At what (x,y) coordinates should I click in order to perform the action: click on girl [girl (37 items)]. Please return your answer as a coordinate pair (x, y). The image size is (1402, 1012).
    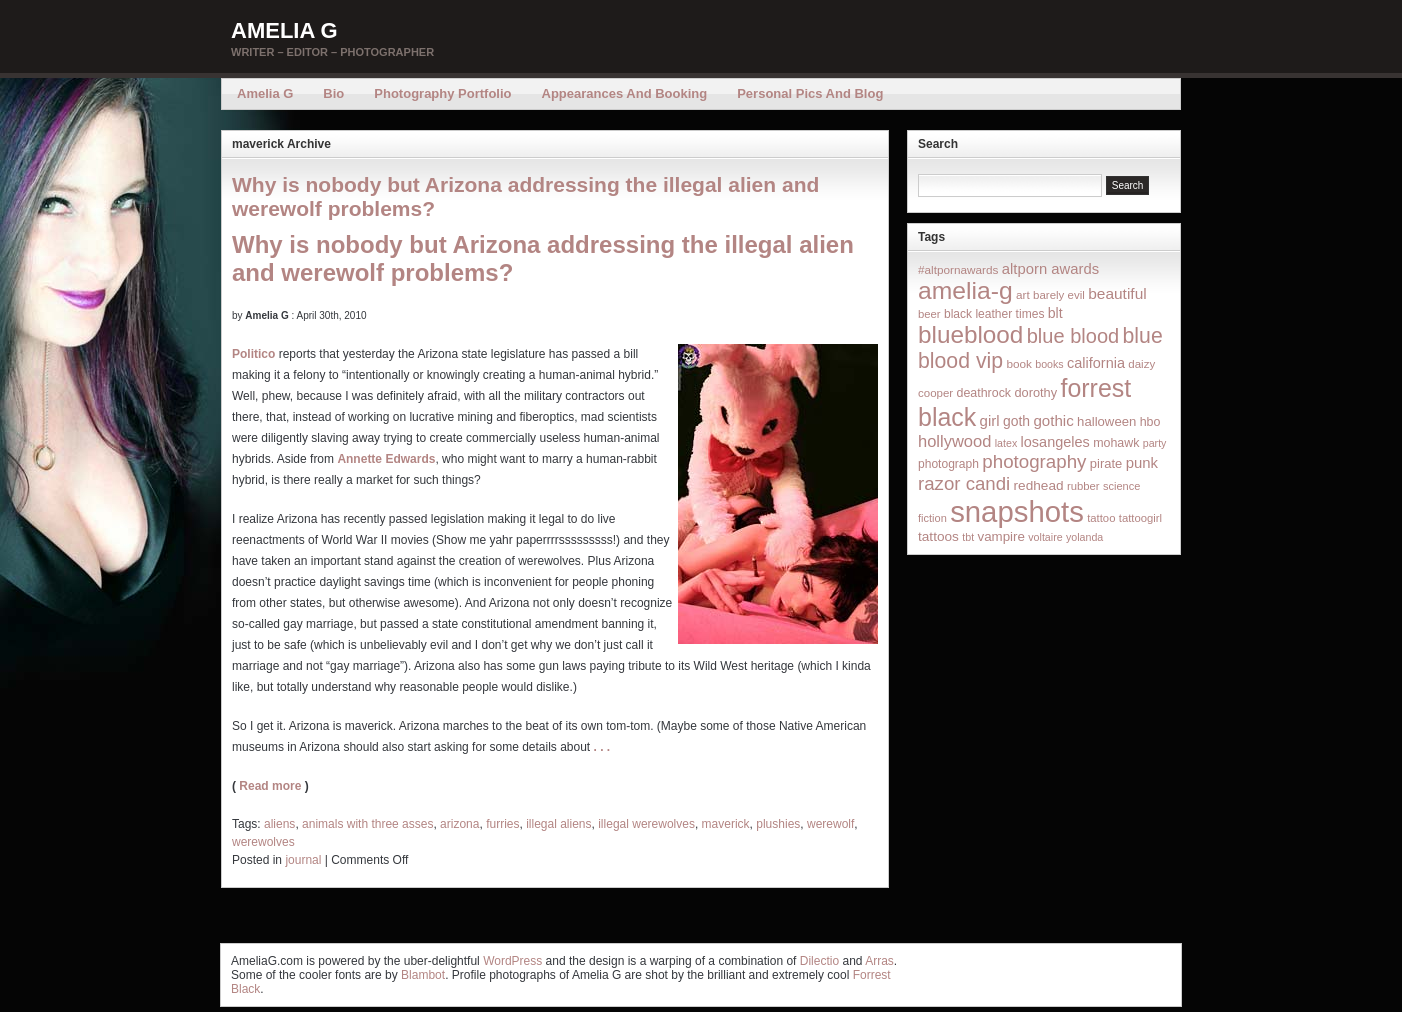
    Looking at the image, I should click on (990, 420).